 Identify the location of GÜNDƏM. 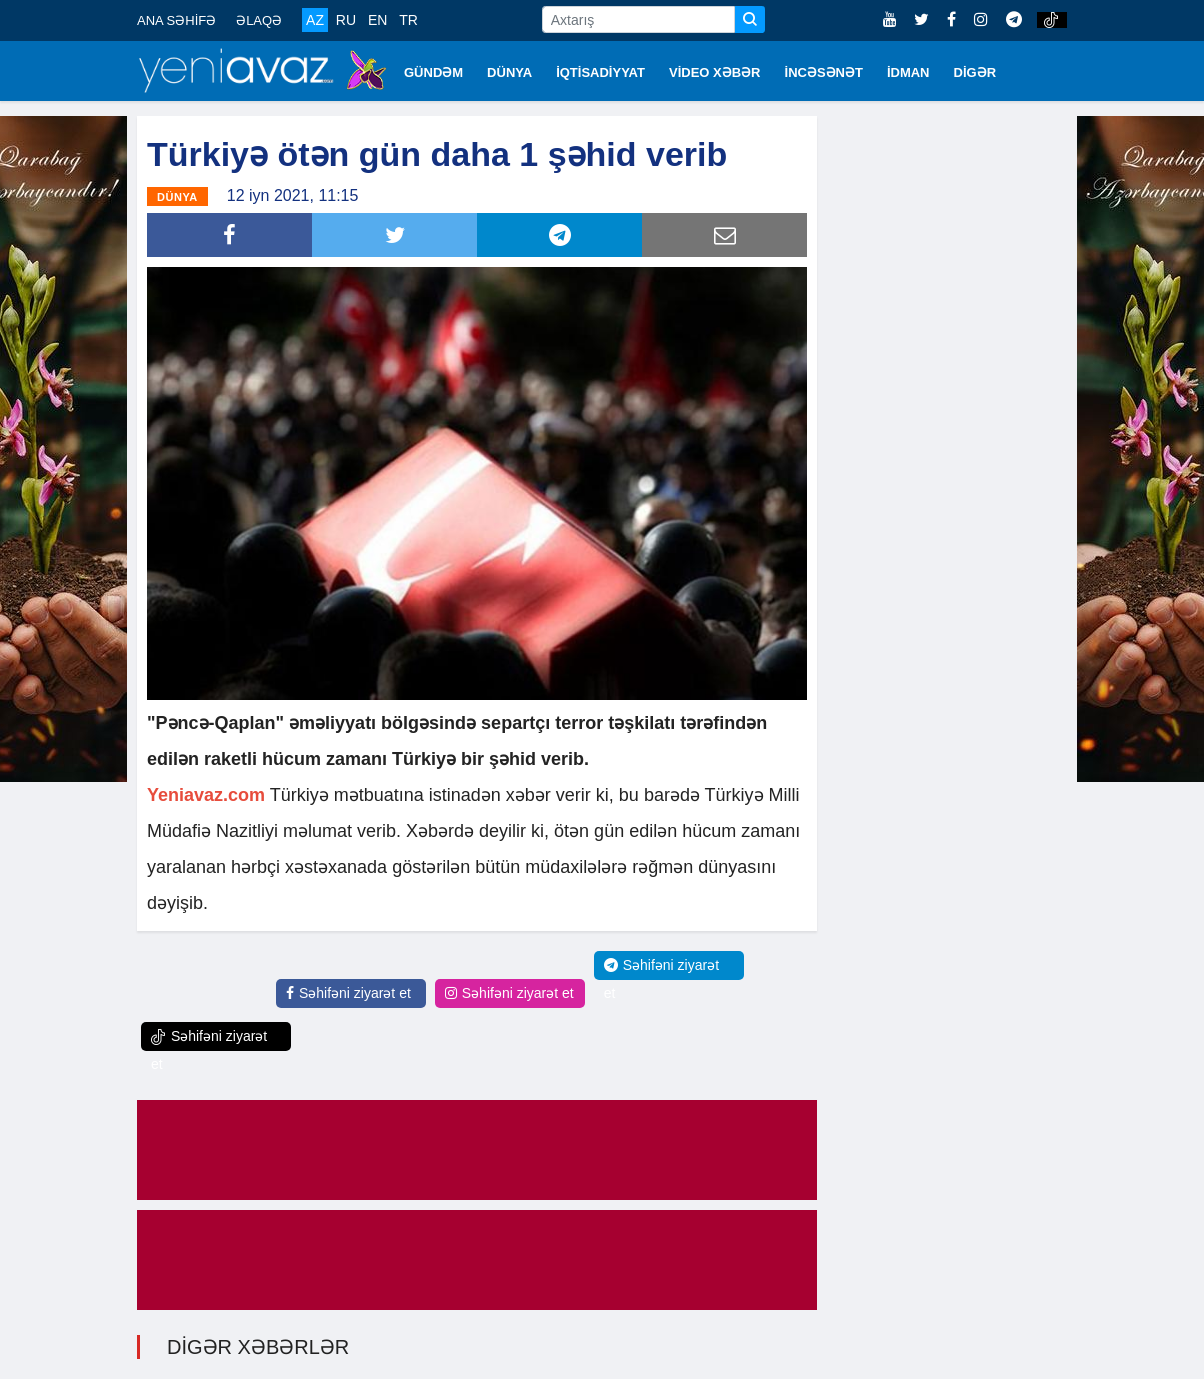
(433, 72).